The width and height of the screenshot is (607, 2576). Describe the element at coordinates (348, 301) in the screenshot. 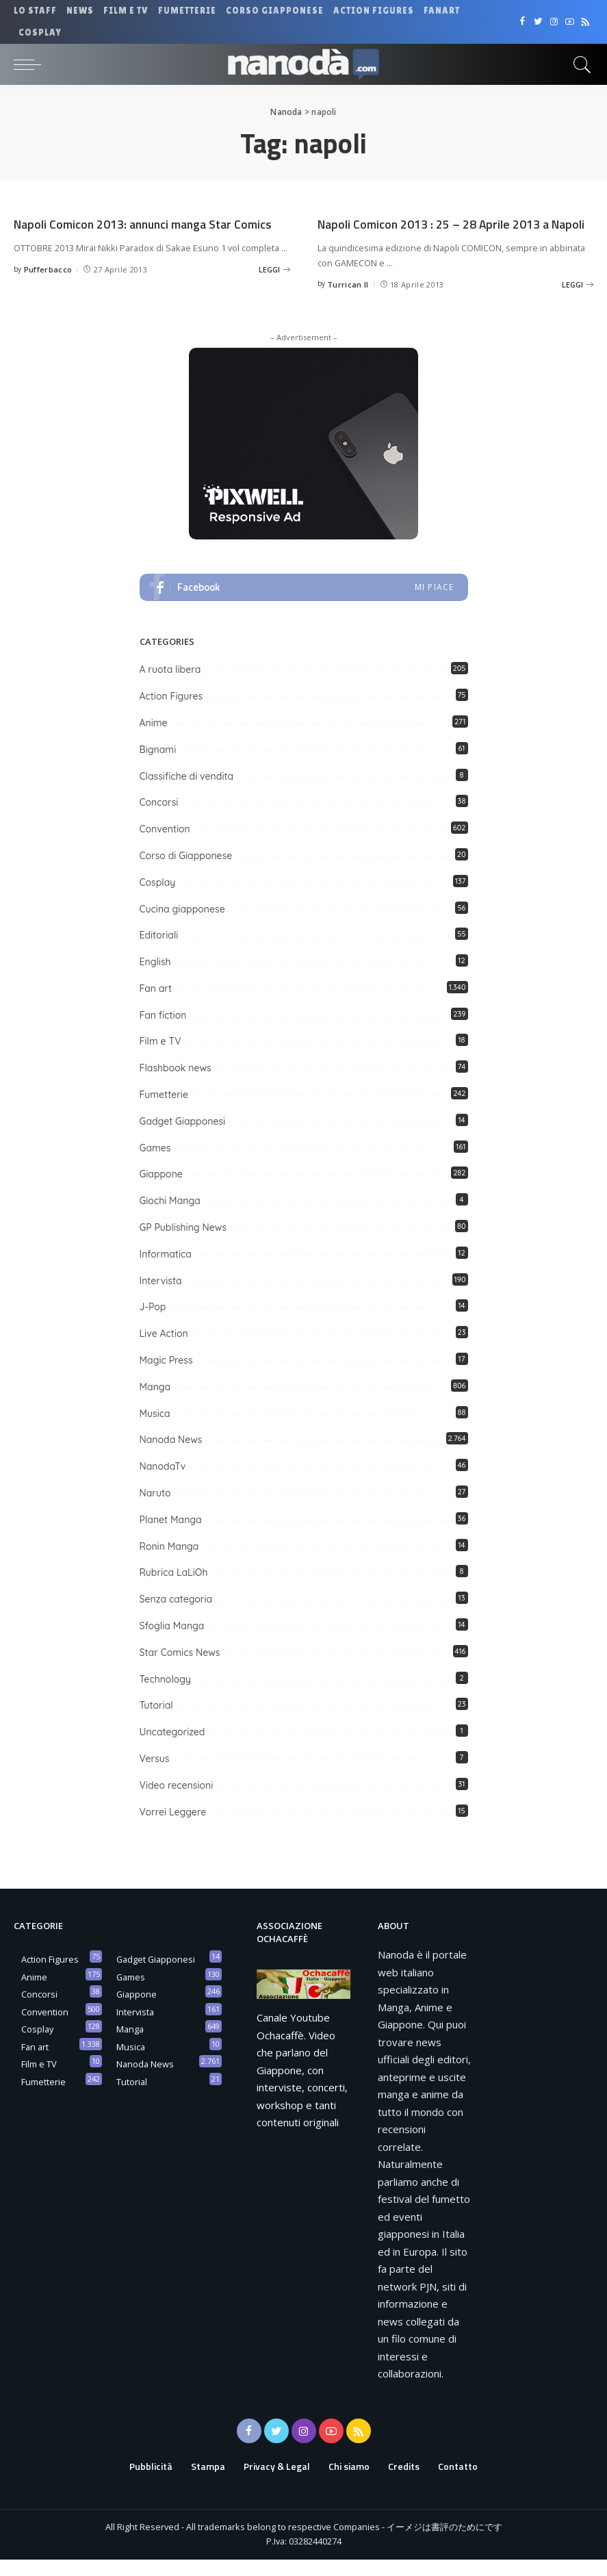

I see `Turrican II` at that location.